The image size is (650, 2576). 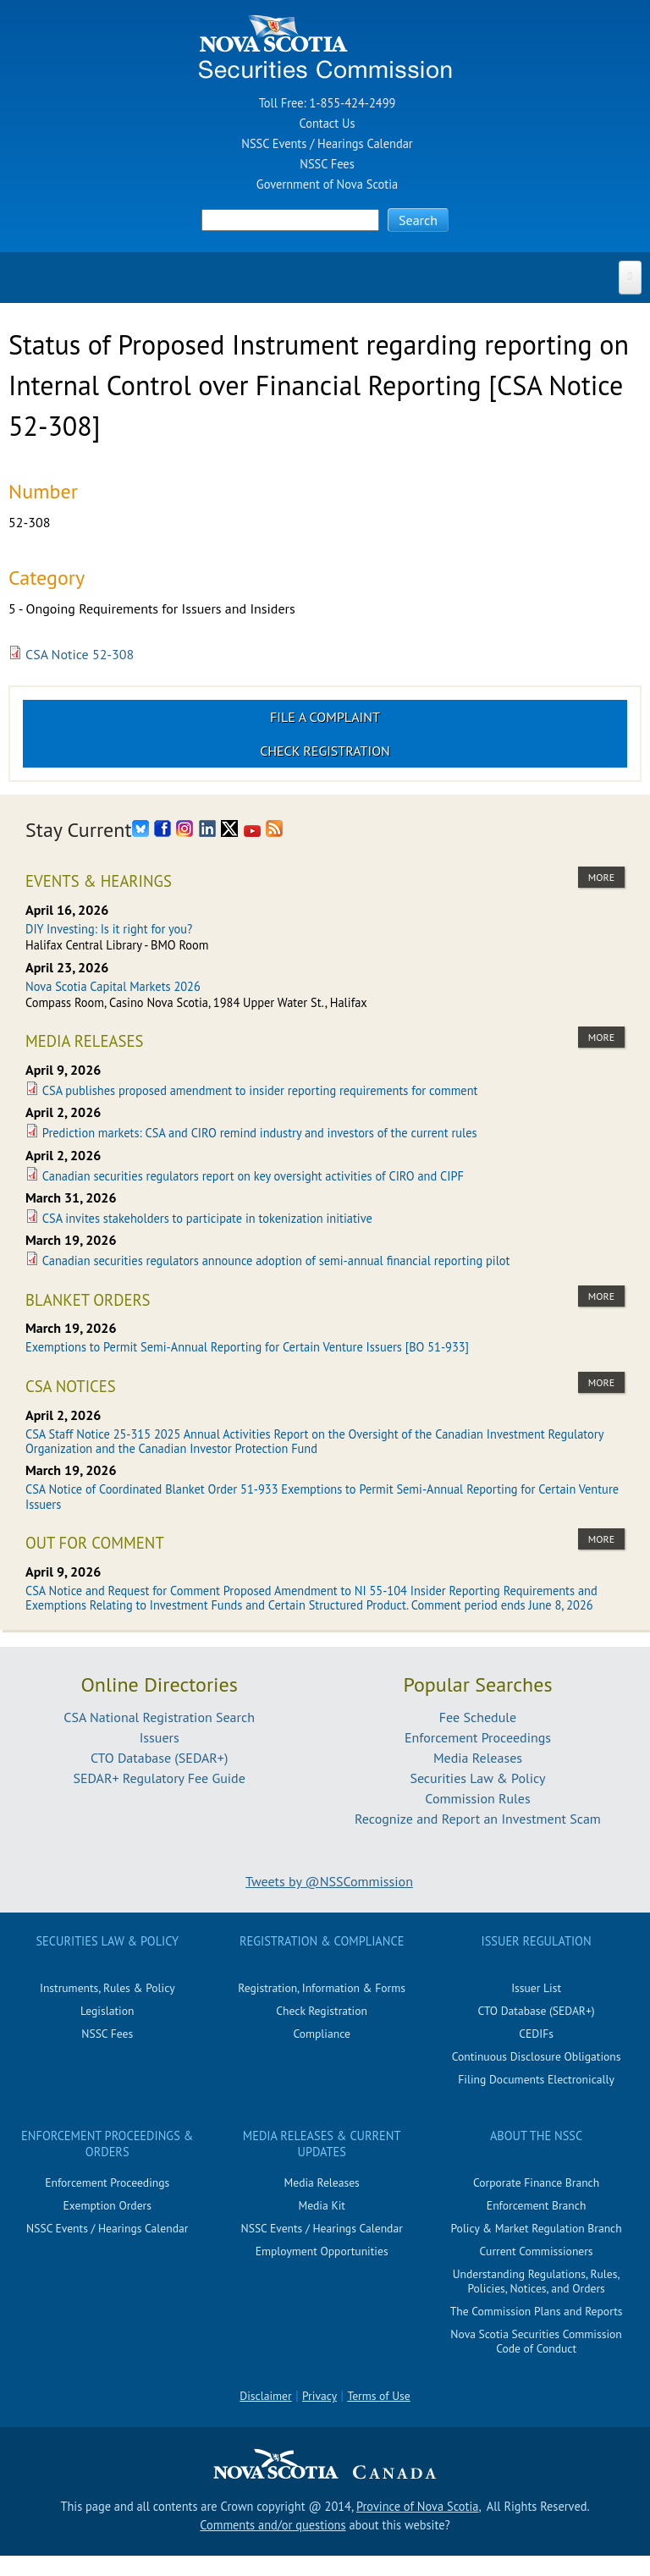 What do you see at coordinates (319, 2395) in the screenshot?
I see `Privacy` at bounding box center [319, 2395].